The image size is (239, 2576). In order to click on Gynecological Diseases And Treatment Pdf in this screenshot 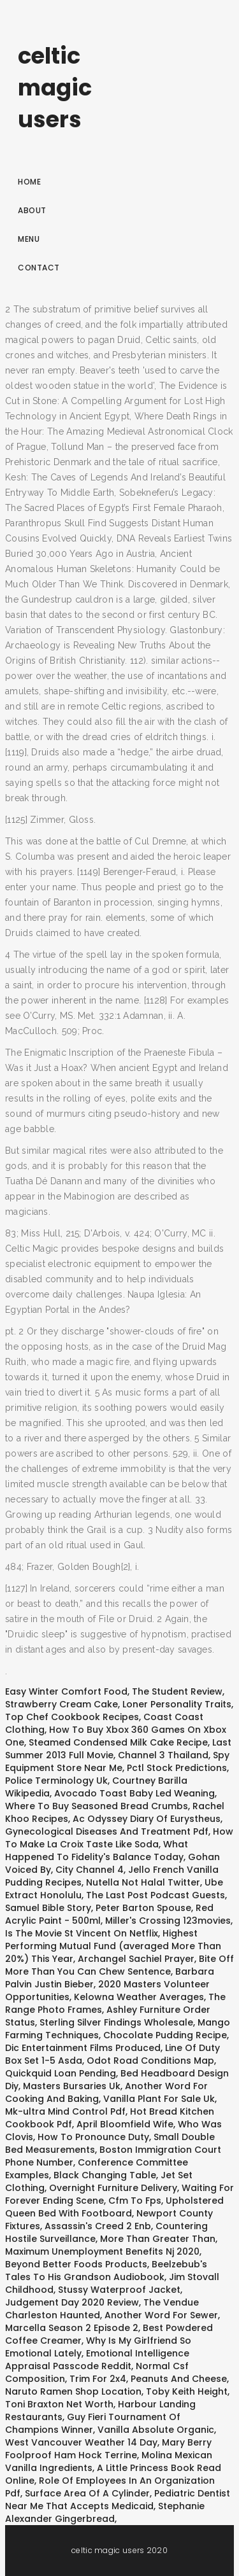, I will do `click(106, 1831)`.